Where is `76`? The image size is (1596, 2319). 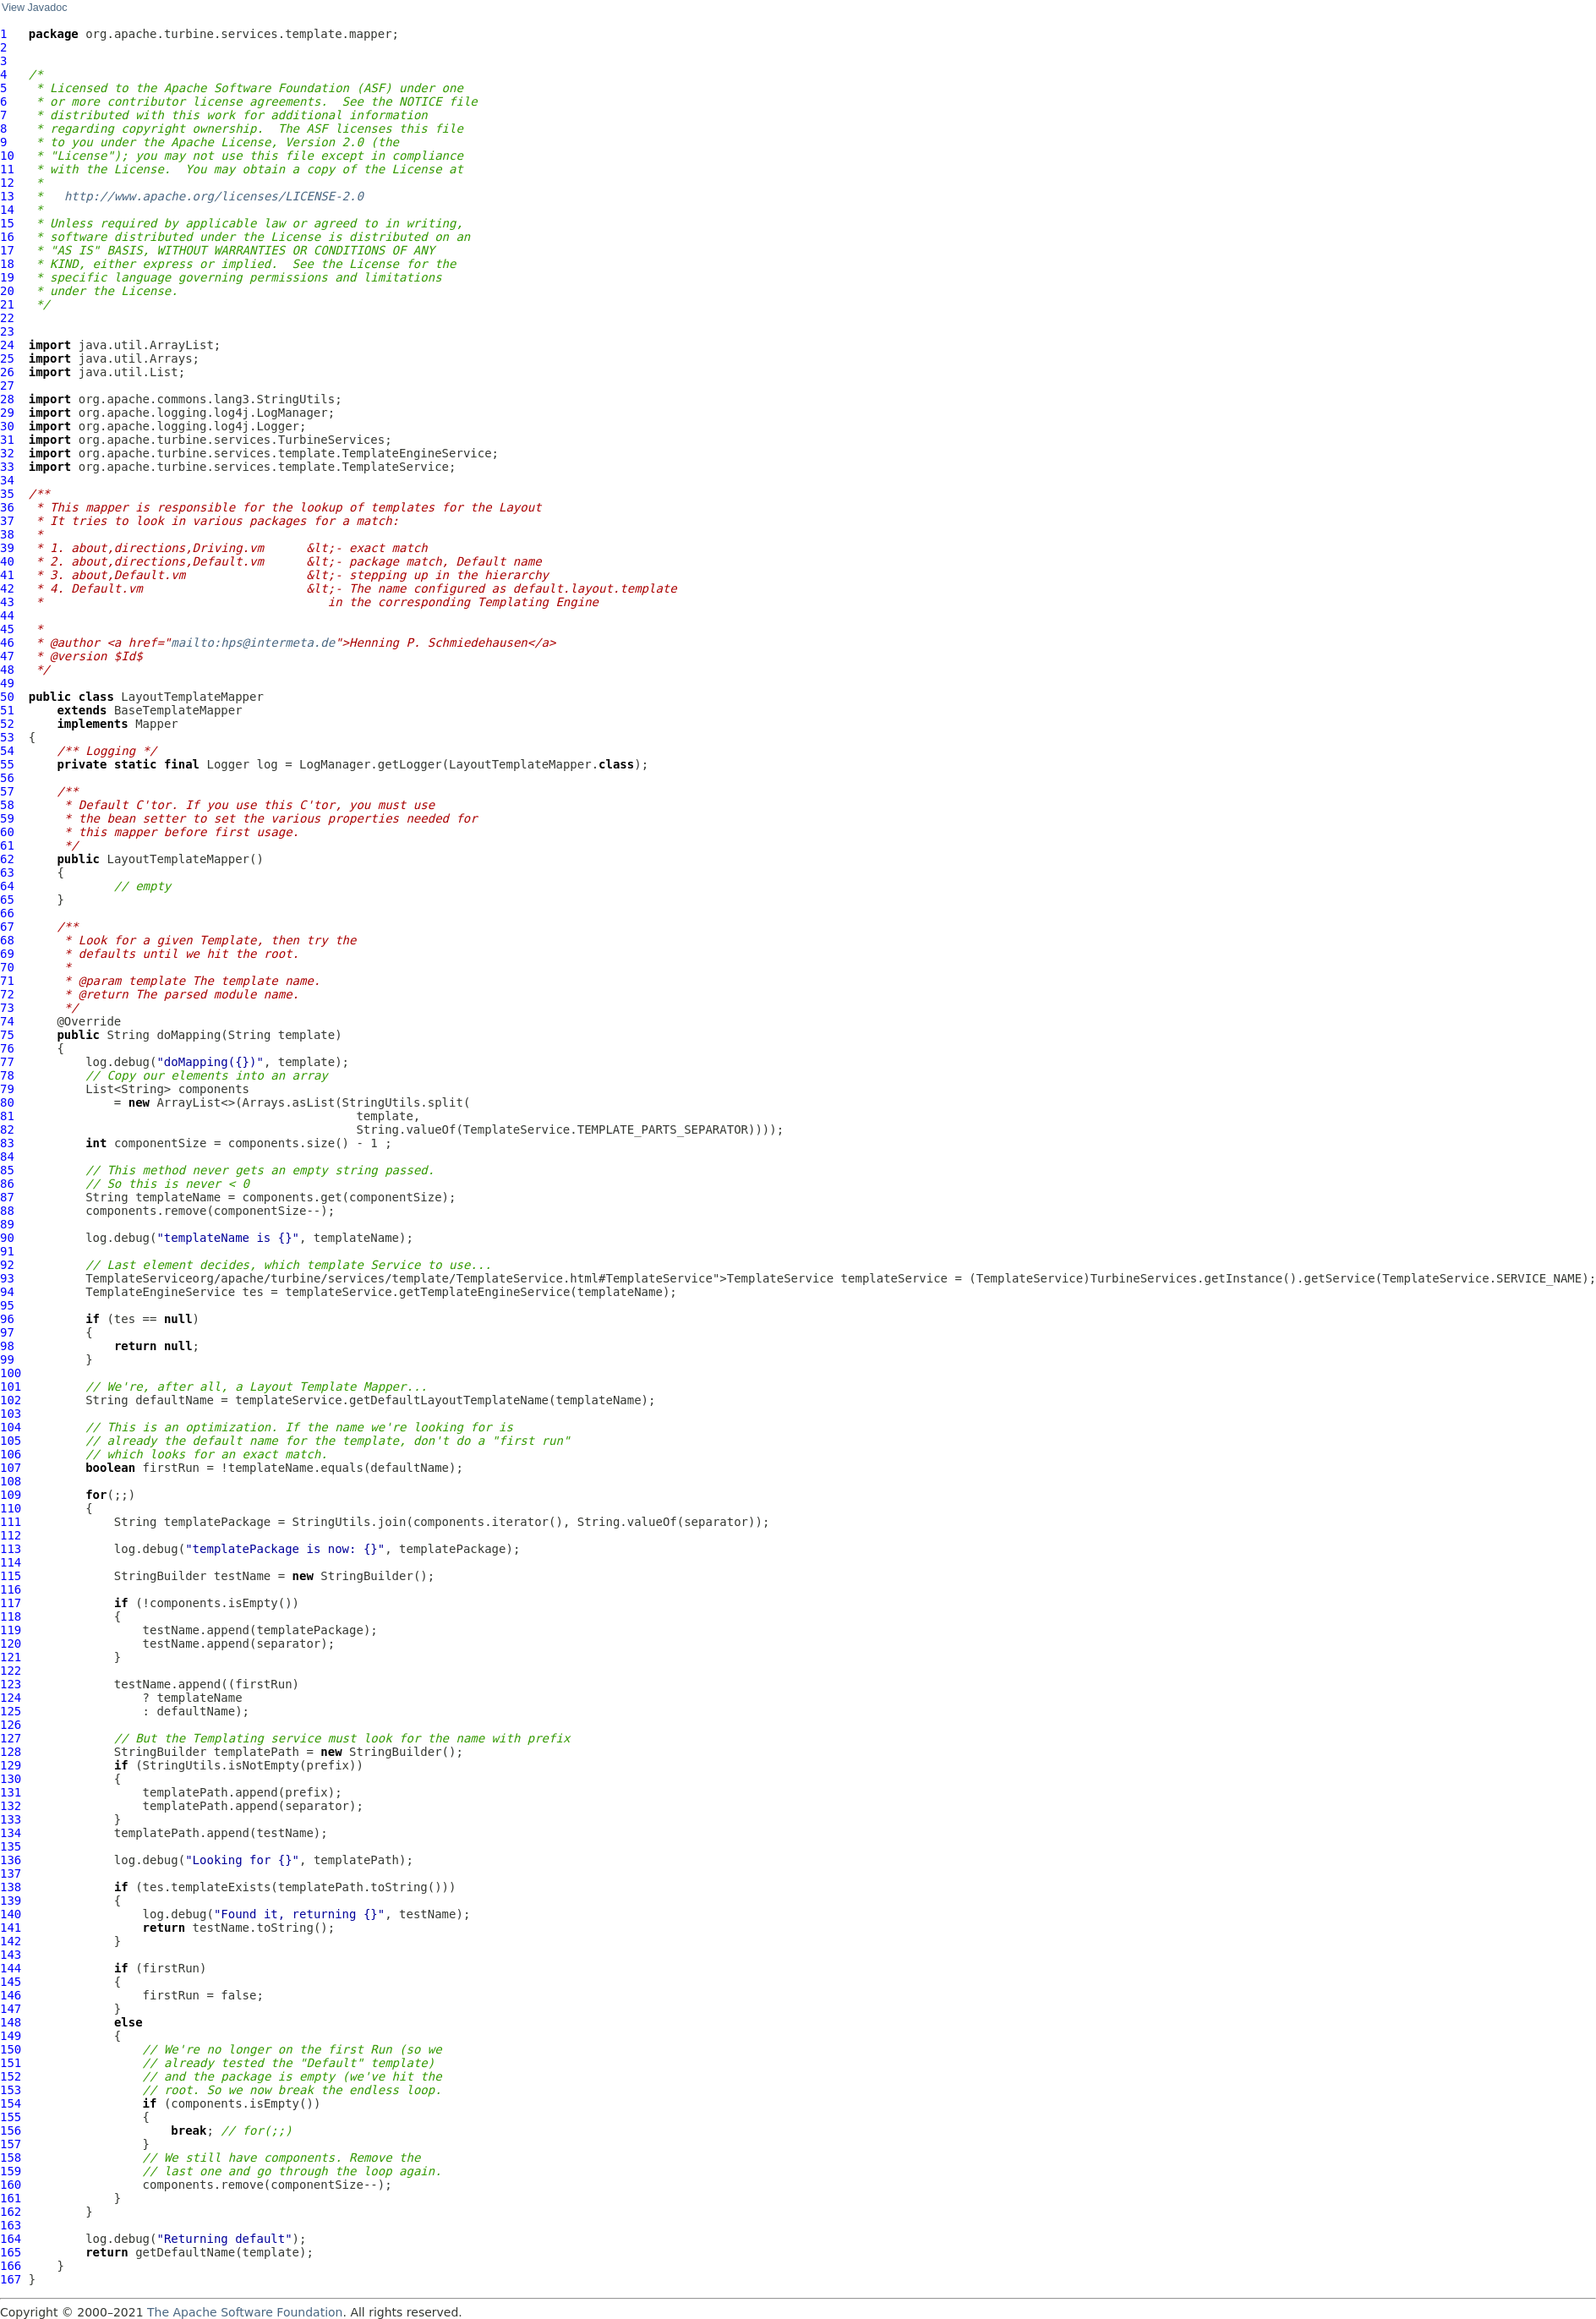 76 is located at coordinates (7, 1048).